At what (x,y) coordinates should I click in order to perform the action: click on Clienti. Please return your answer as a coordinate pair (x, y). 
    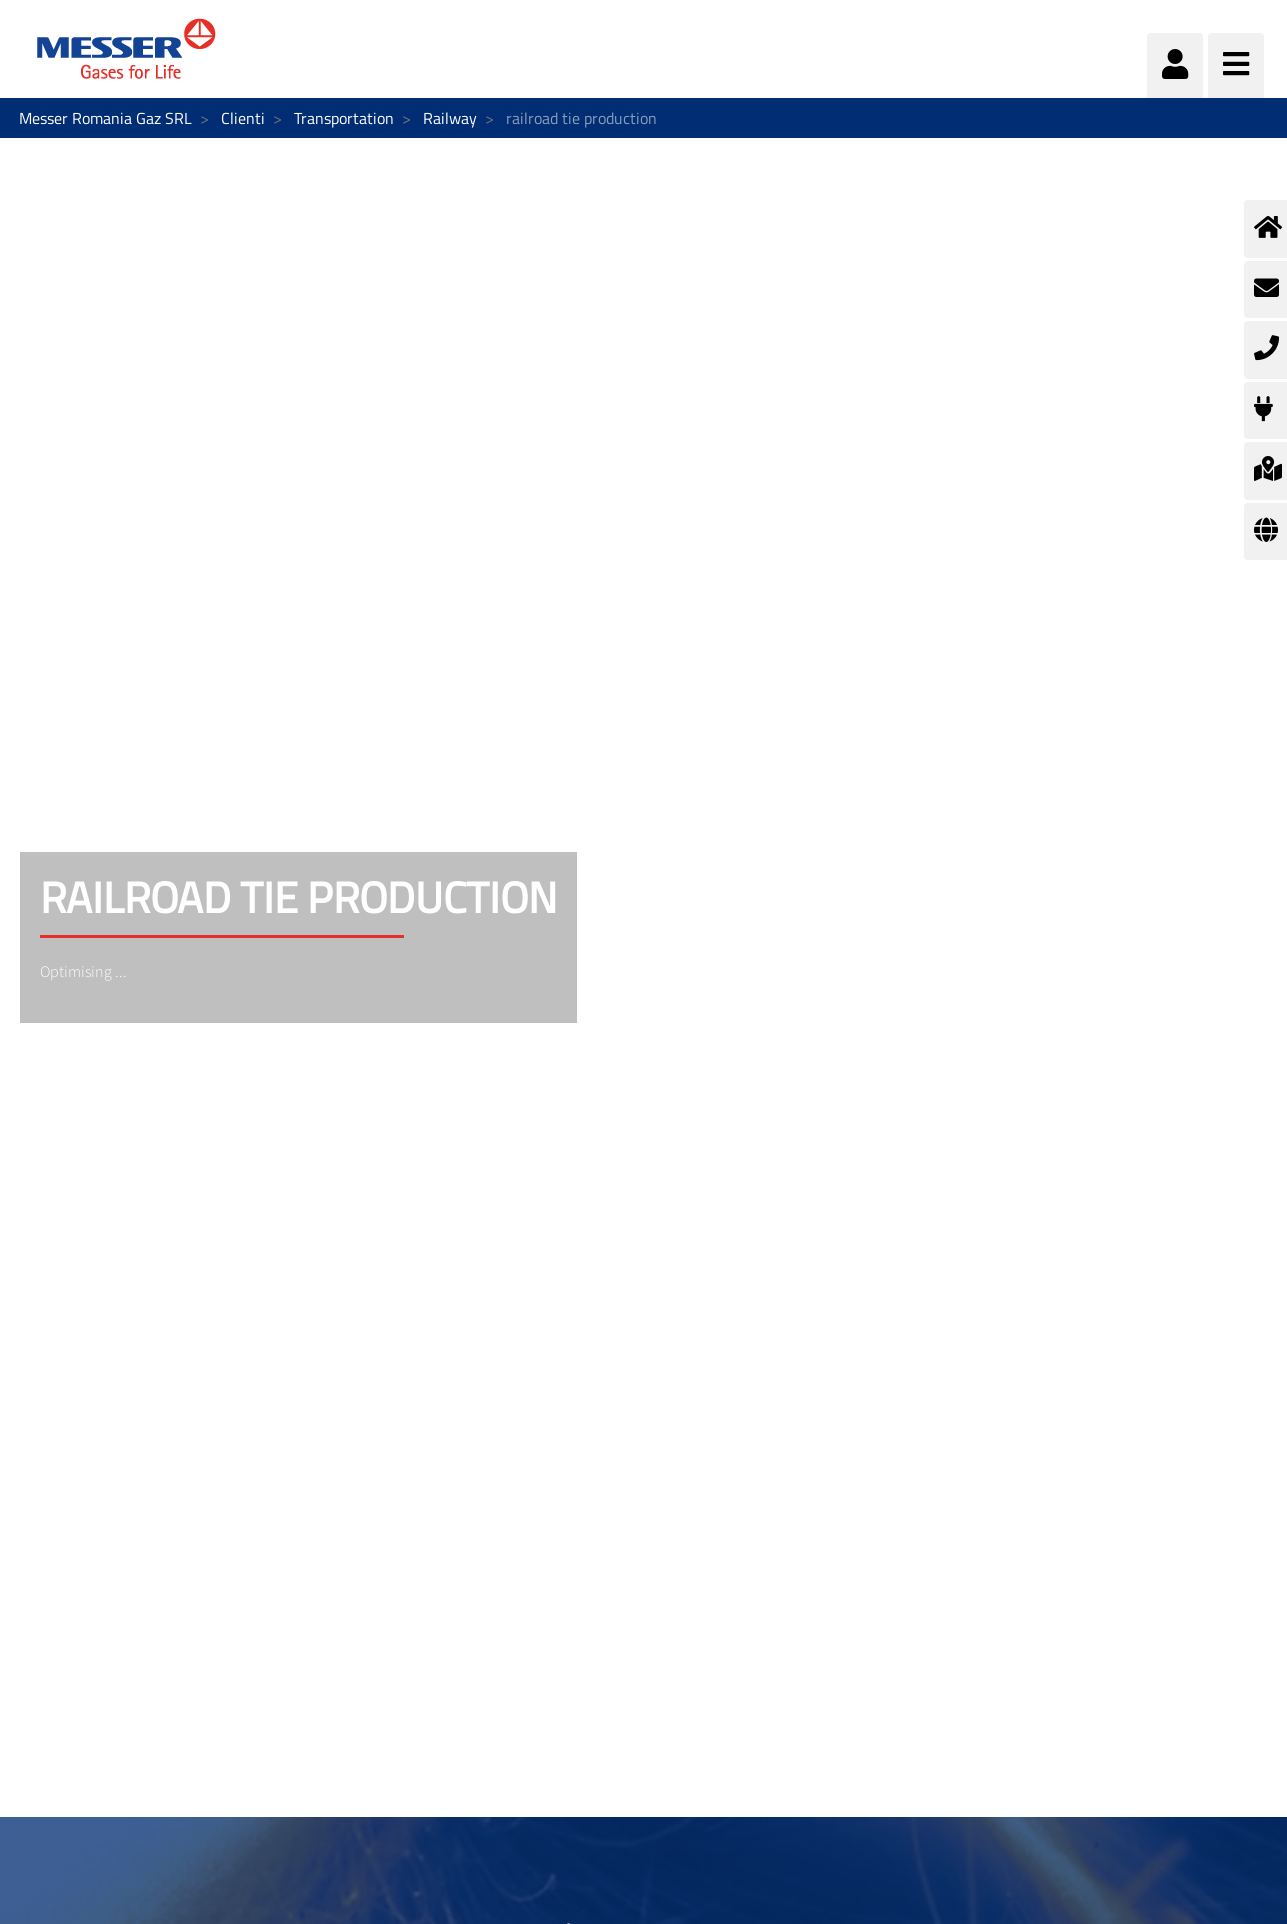
    Looking at the image, I should click on (243, 118).